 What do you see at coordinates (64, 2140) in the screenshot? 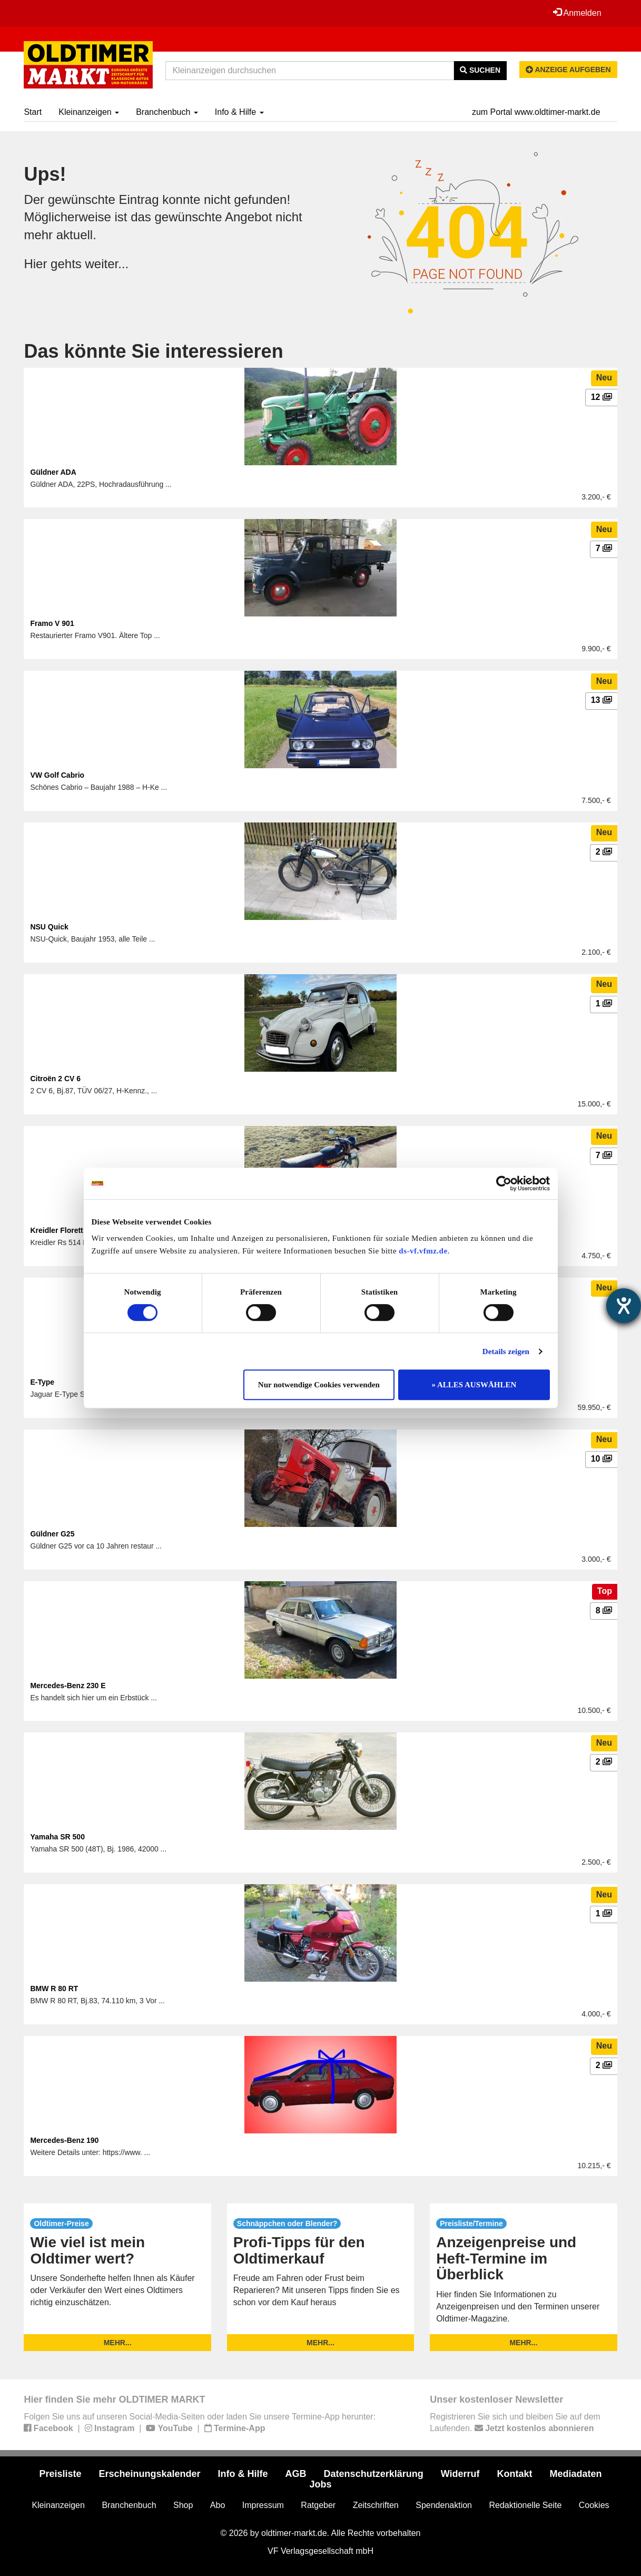
I see `Mercedes-Benz 190` at bounding box center [64, 2140].